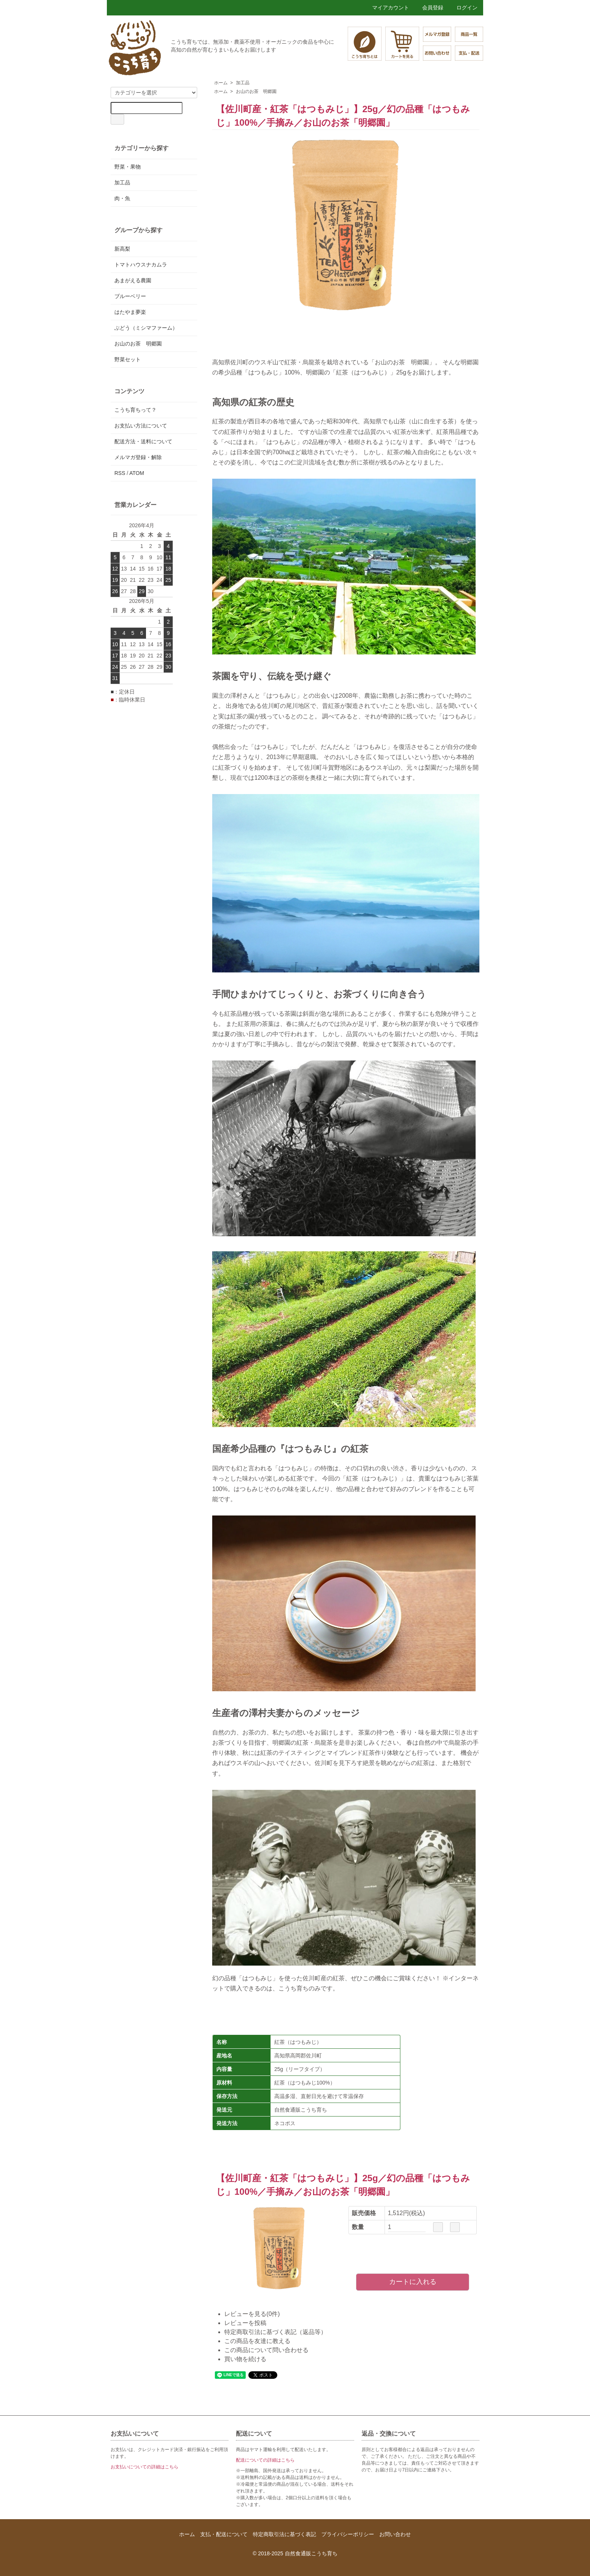  What do you see at coordinates (395, 2534) in the screenshot?
I see `お問い合わせ` at bounding box center [395, 2534].